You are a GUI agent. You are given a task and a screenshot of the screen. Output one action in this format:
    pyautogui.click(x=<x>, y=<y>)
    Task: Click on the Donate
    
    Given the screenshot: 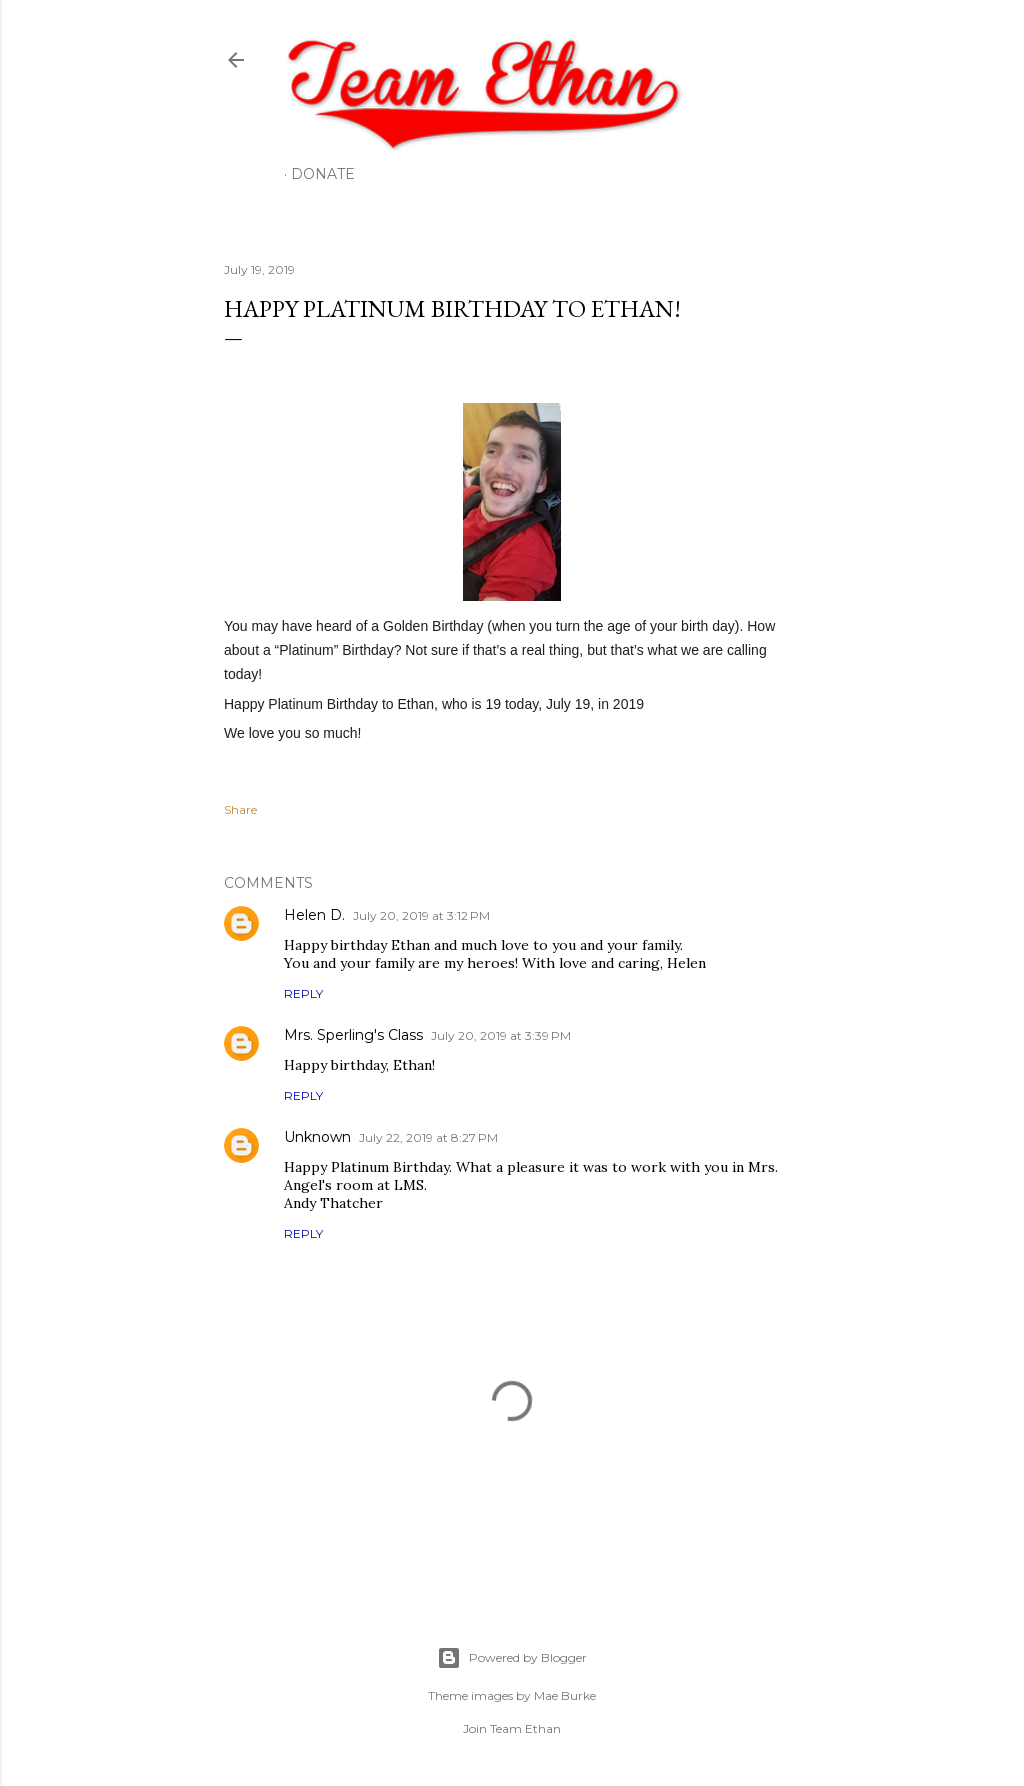 What is the action you would take?
    pyautogui.click(x=323, y=174)
    